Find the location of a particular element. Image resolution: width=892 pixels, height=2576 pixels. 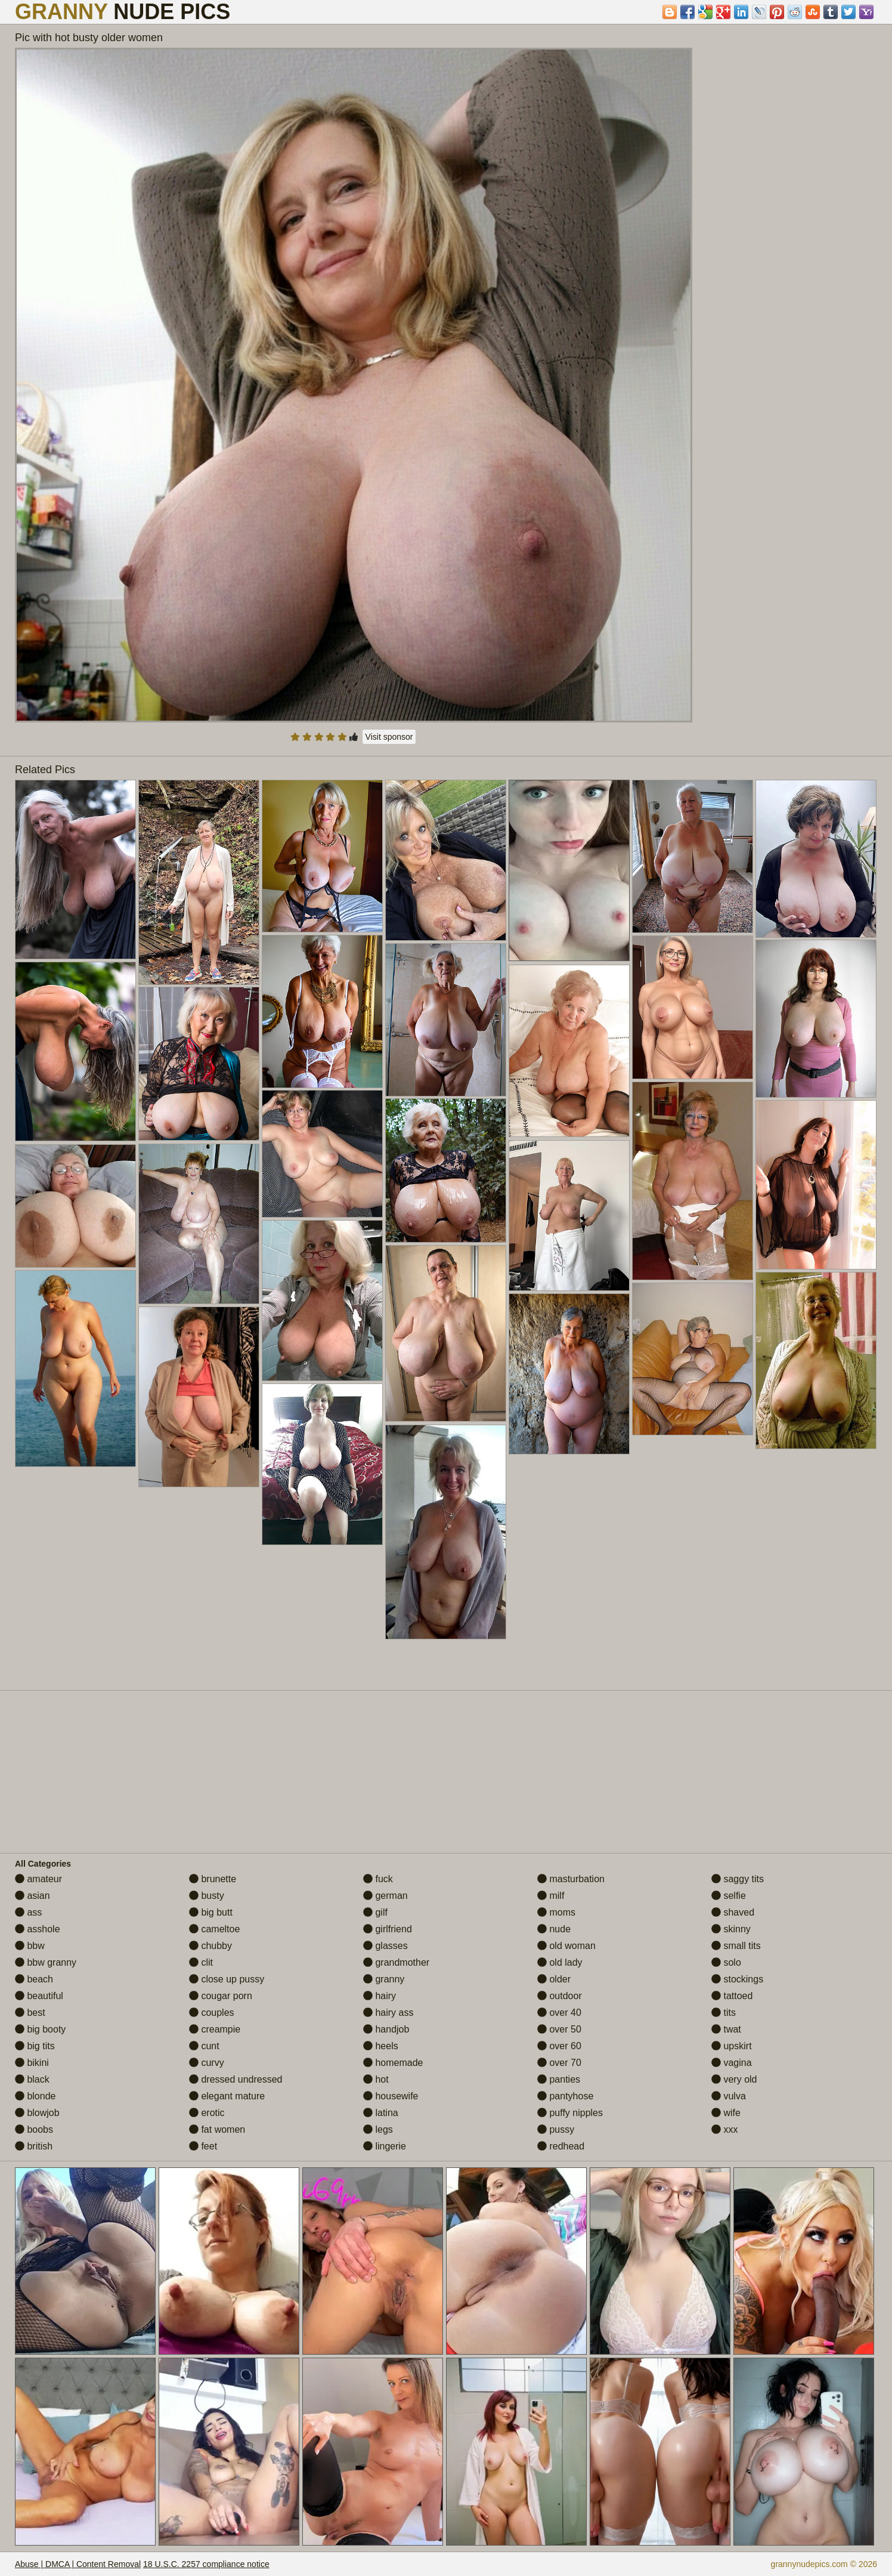

glasses is located at coordinates (385, 1946).